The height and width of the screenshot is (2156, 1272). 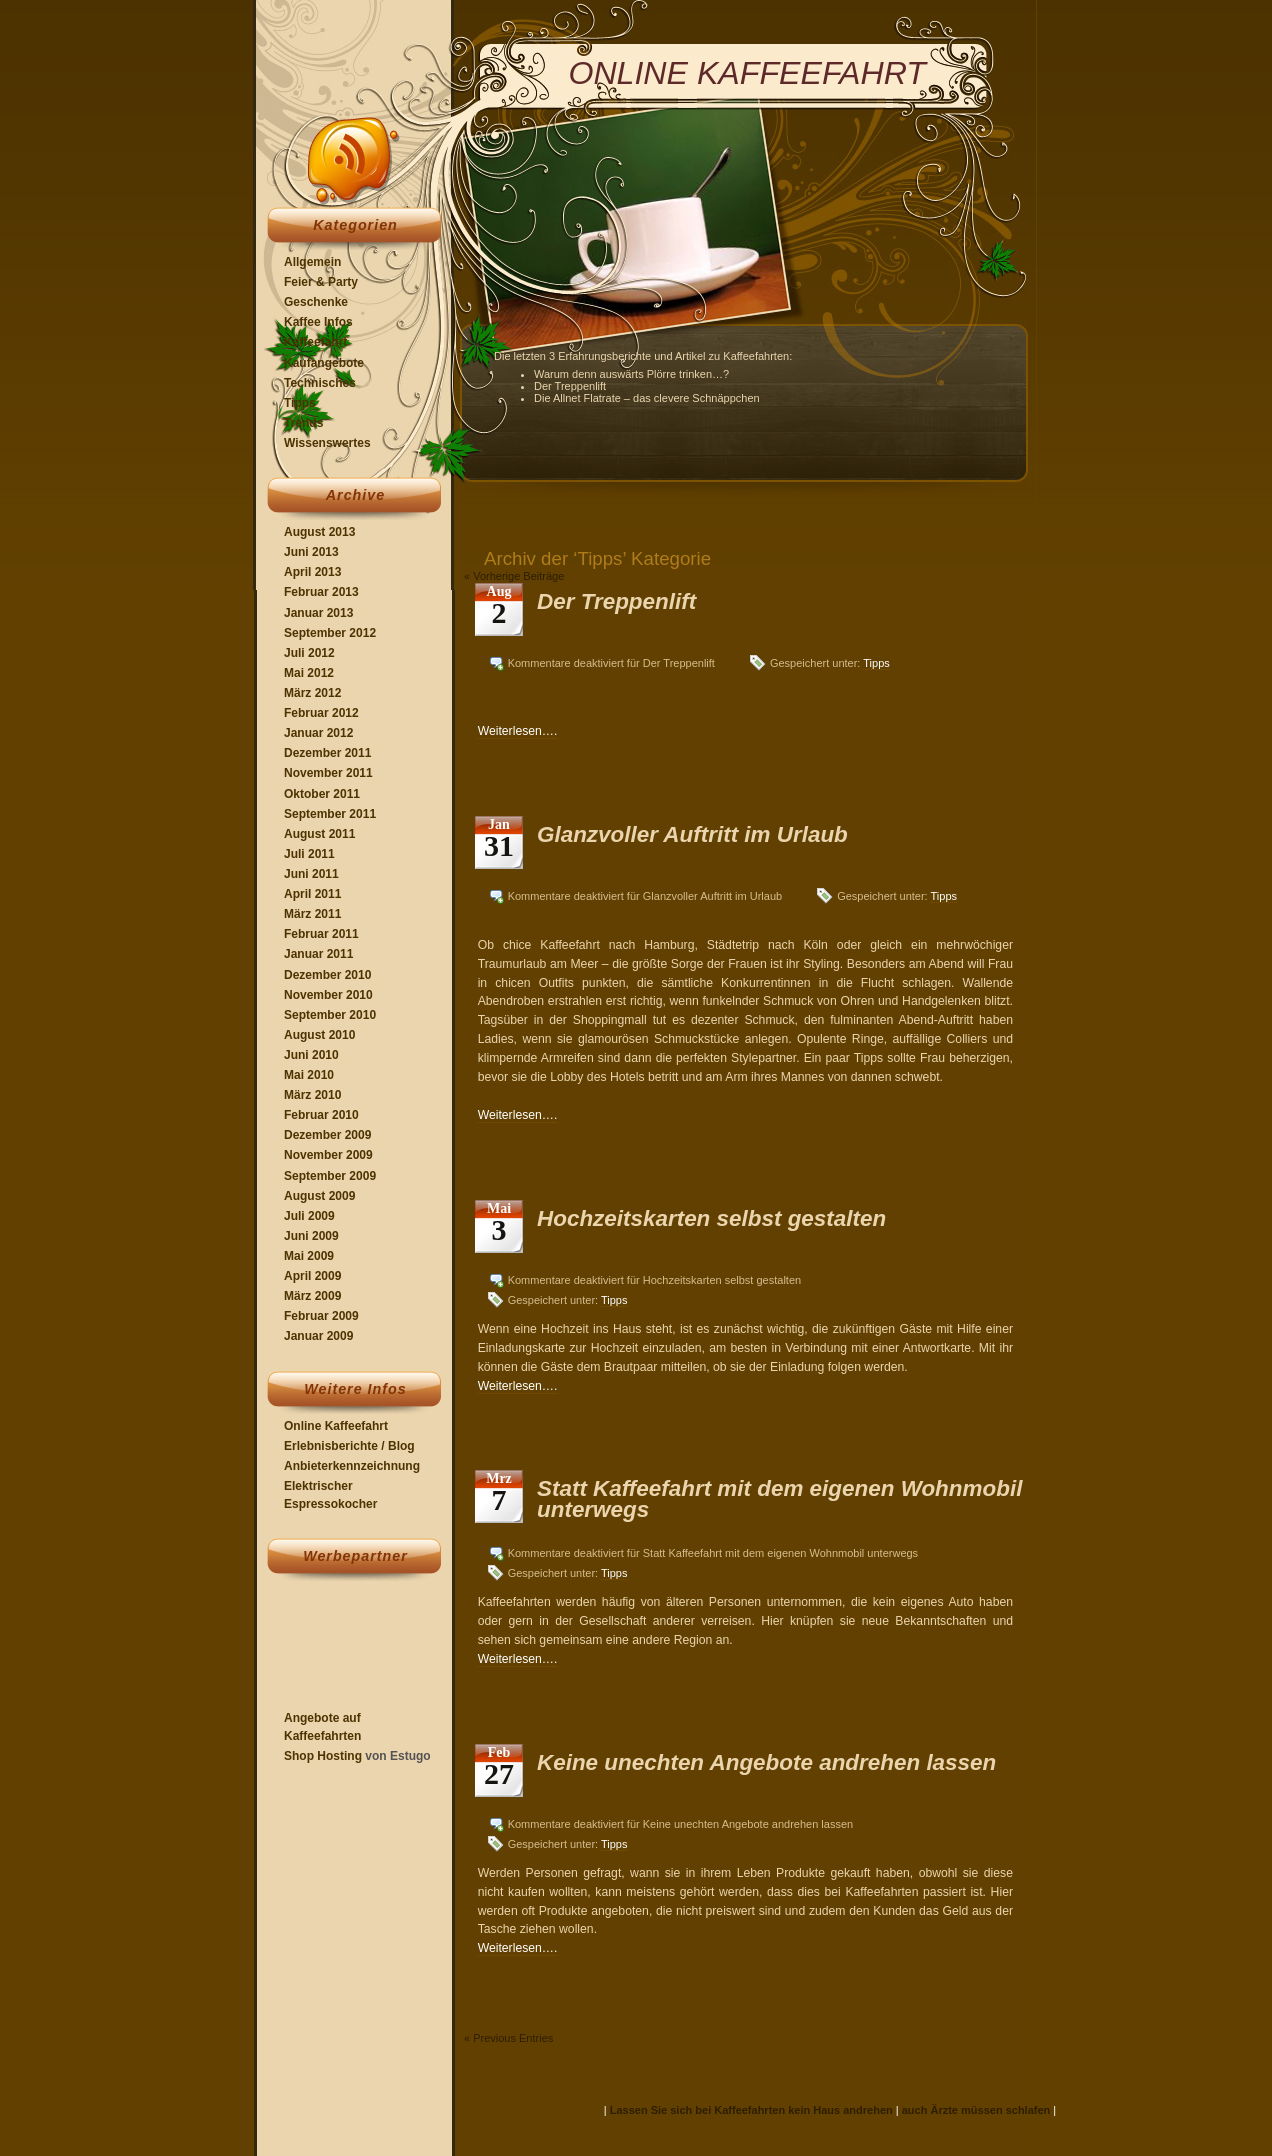 What do you see at coordinates (321, 1115) in the screenshot?
I see `Februar 2010` at bounding box center [321, 1115].